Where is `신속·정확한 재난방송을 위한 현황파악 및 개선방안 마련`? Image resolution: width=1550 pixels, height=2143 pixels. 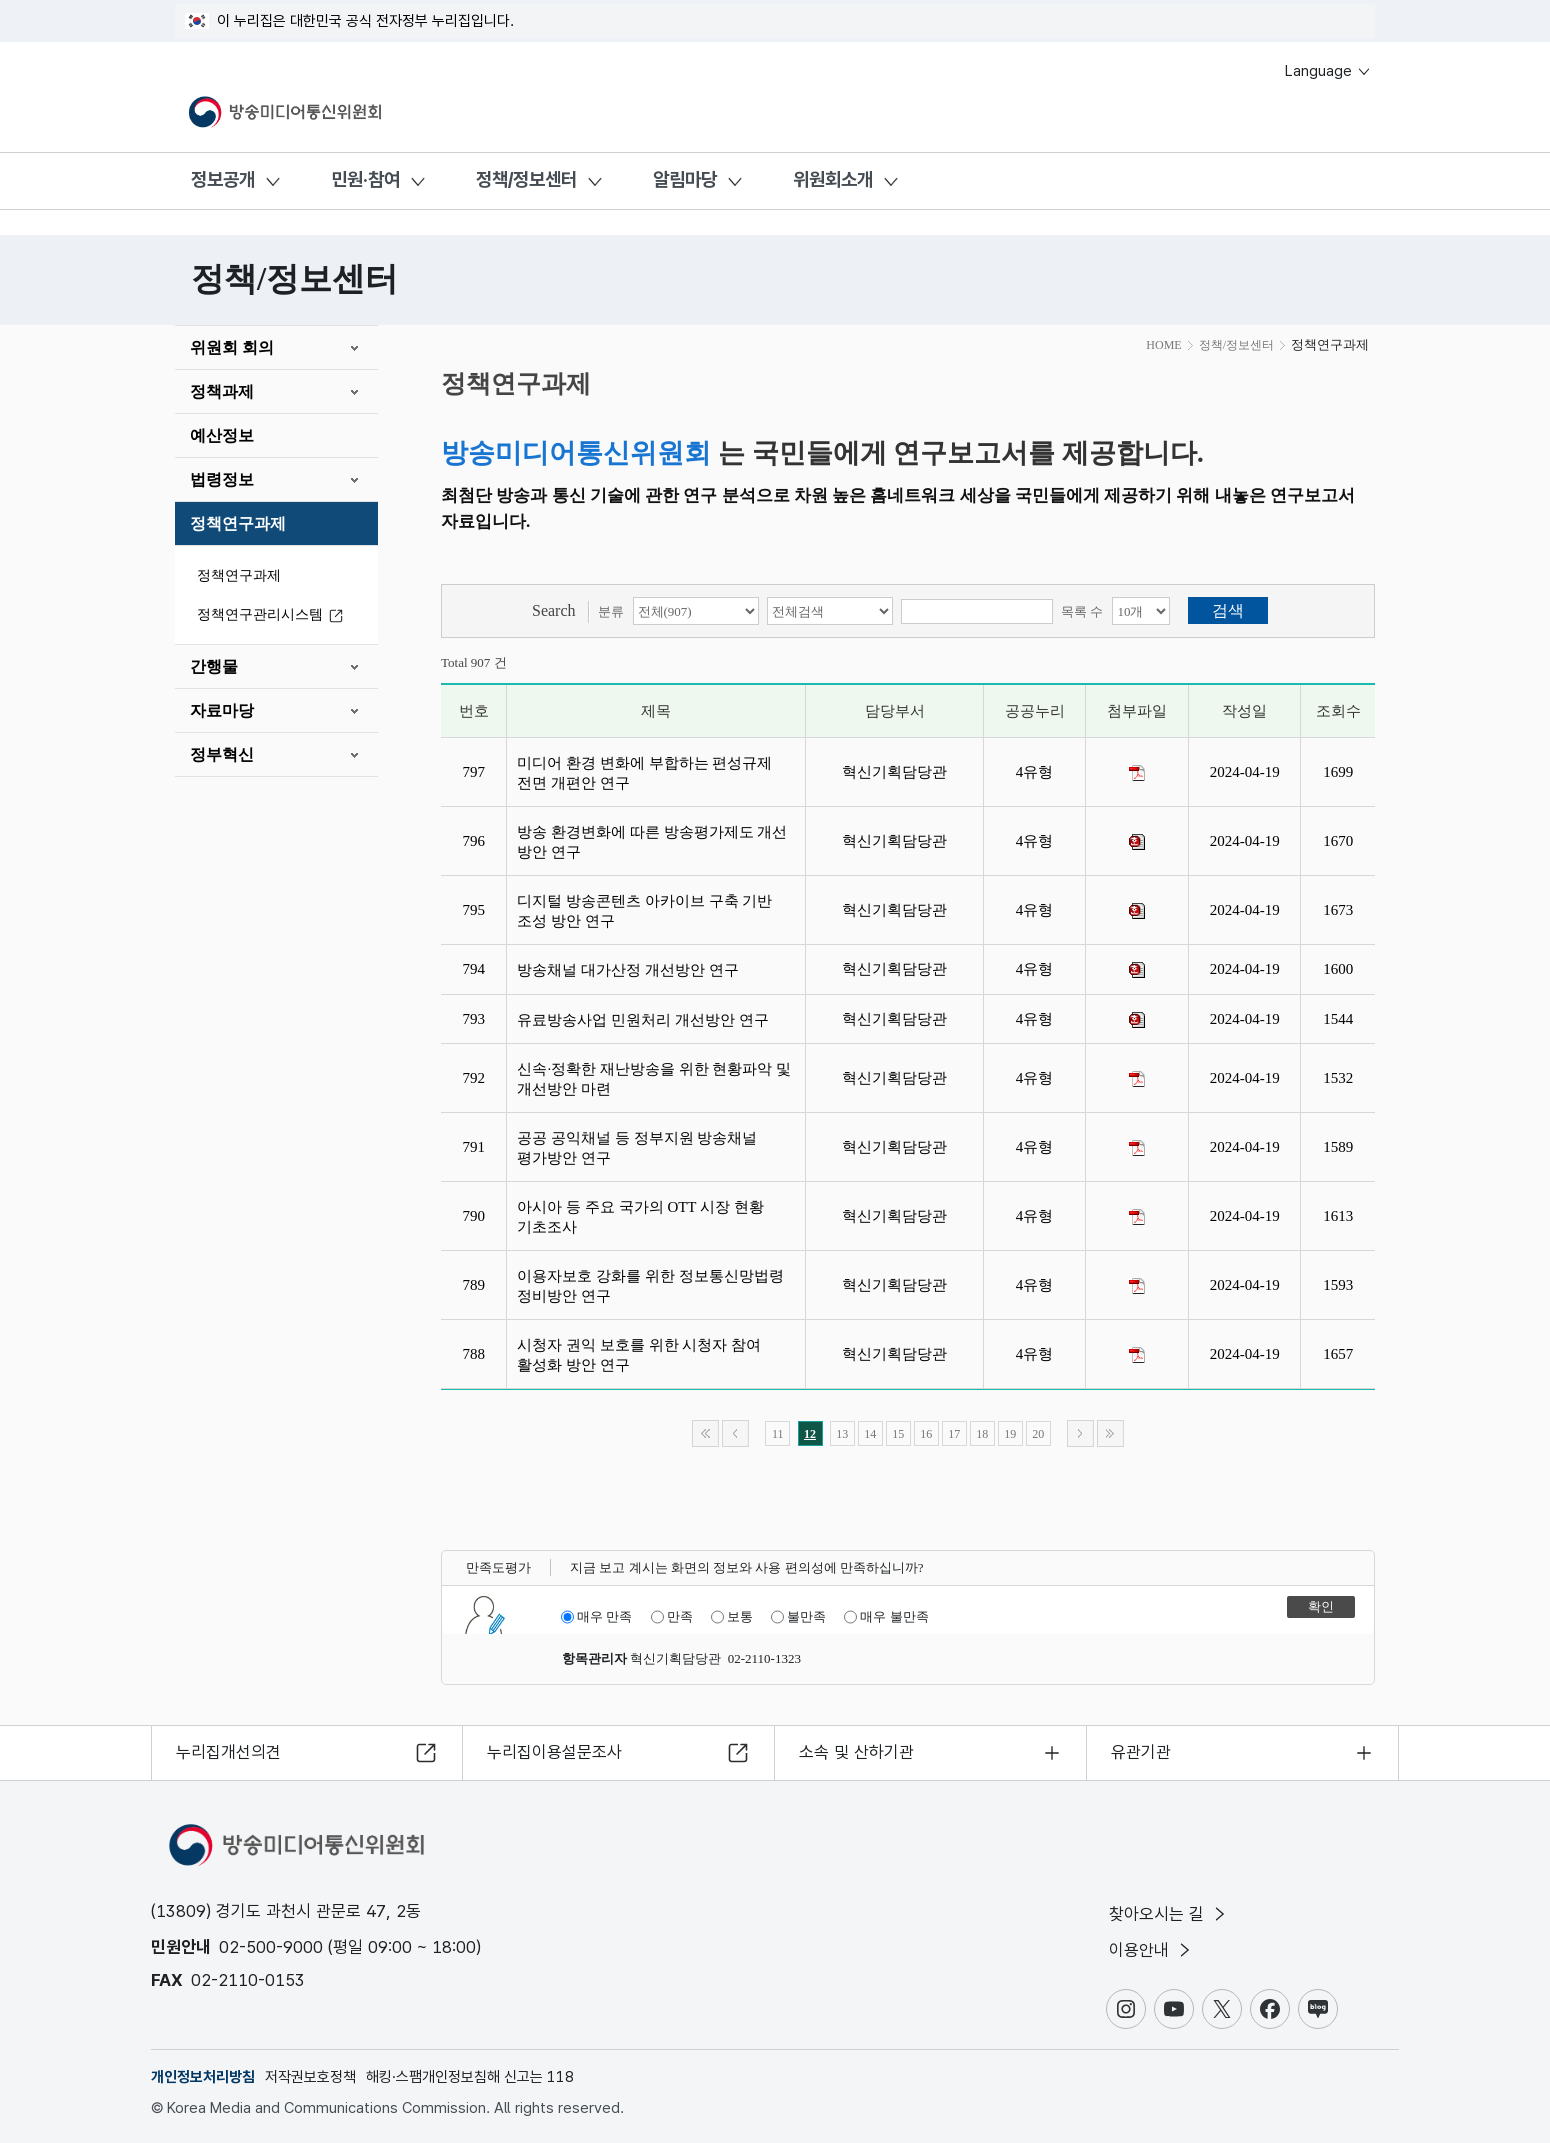 신속·정확한 재난방송을 위한 현황파악 및 개선방안 마련 is located at coordinates (654, 1079).